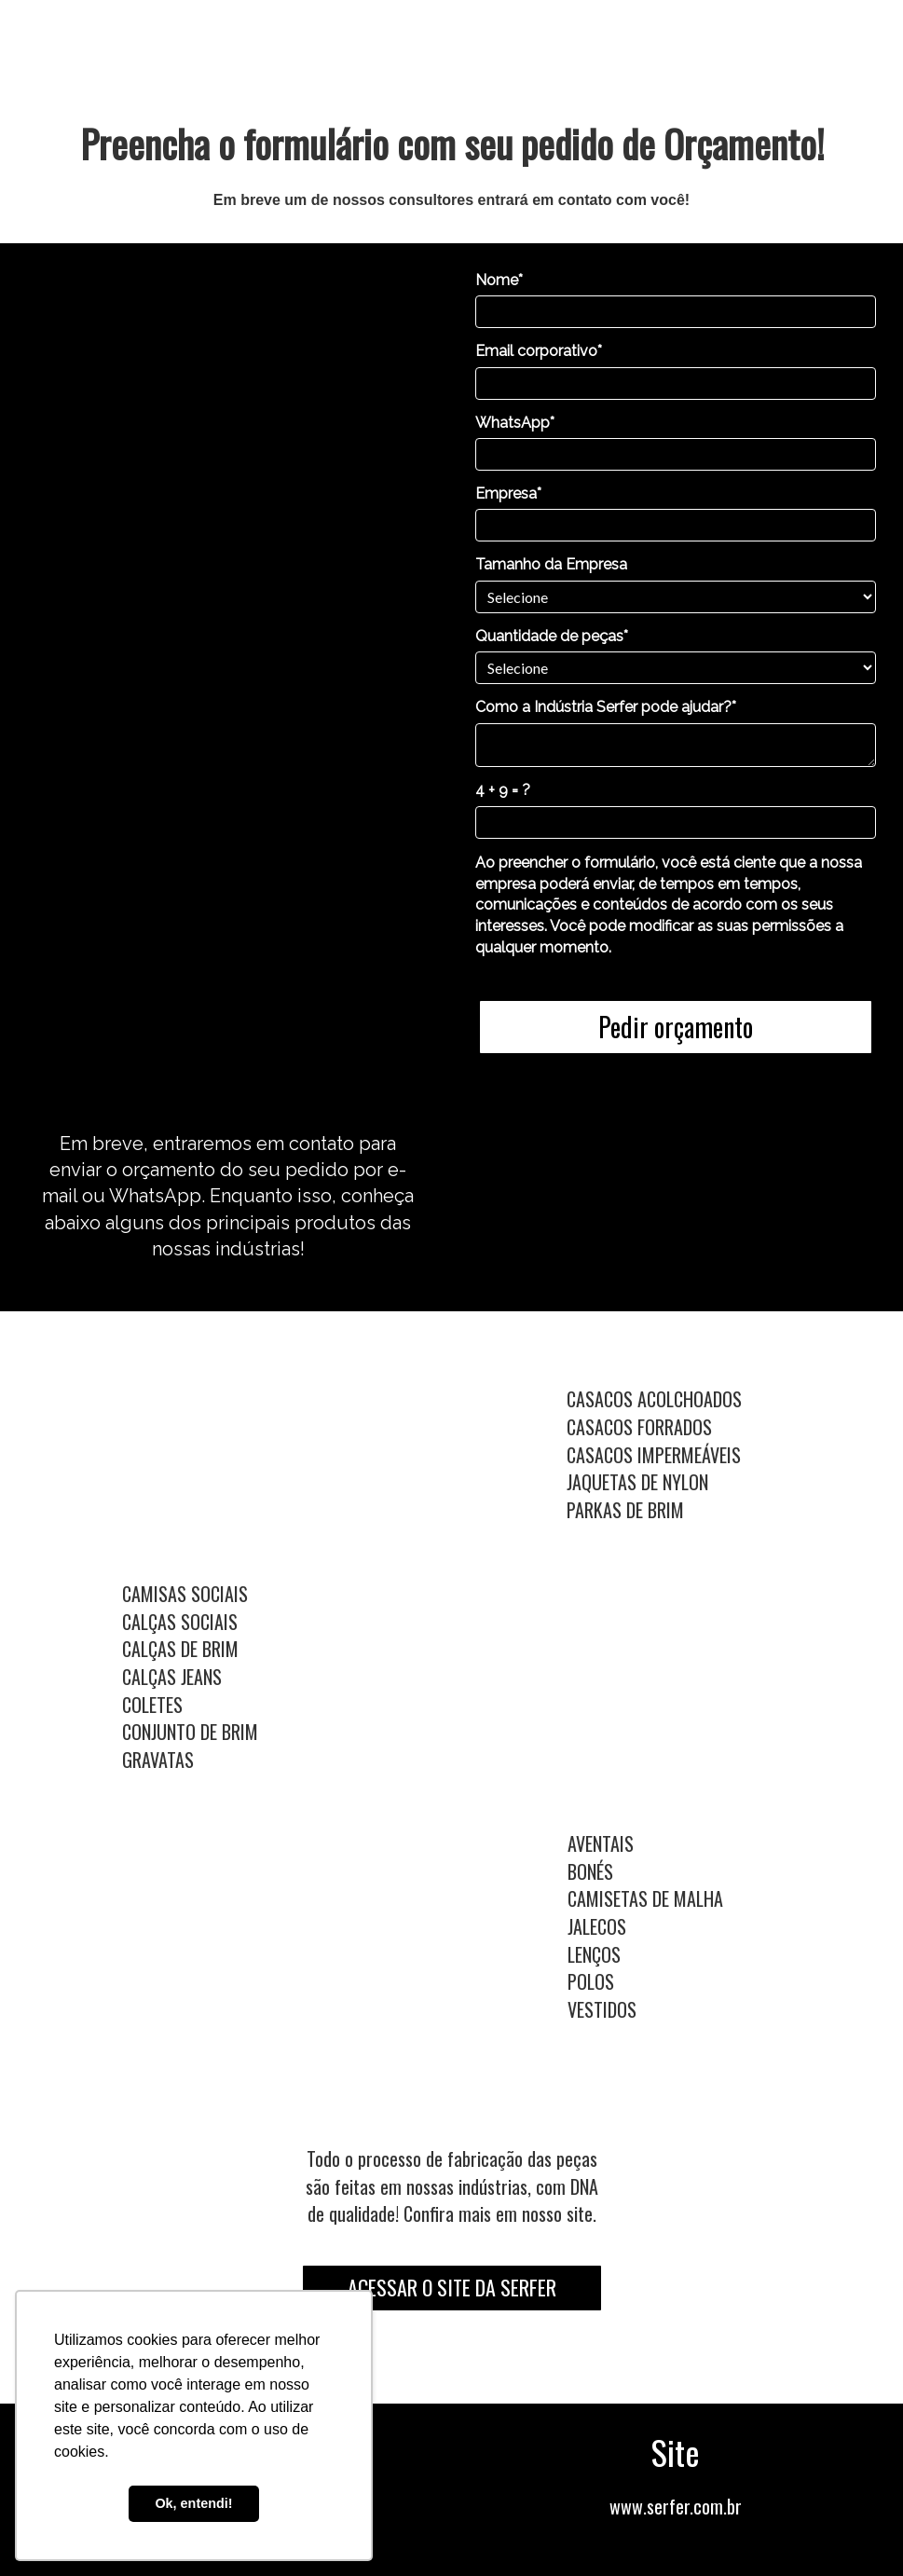 This screenshot has height=2576, width=903. Describe the element at coordinates (551, 636) in the screenshot. I see `Quantidade de peças*` at that location.